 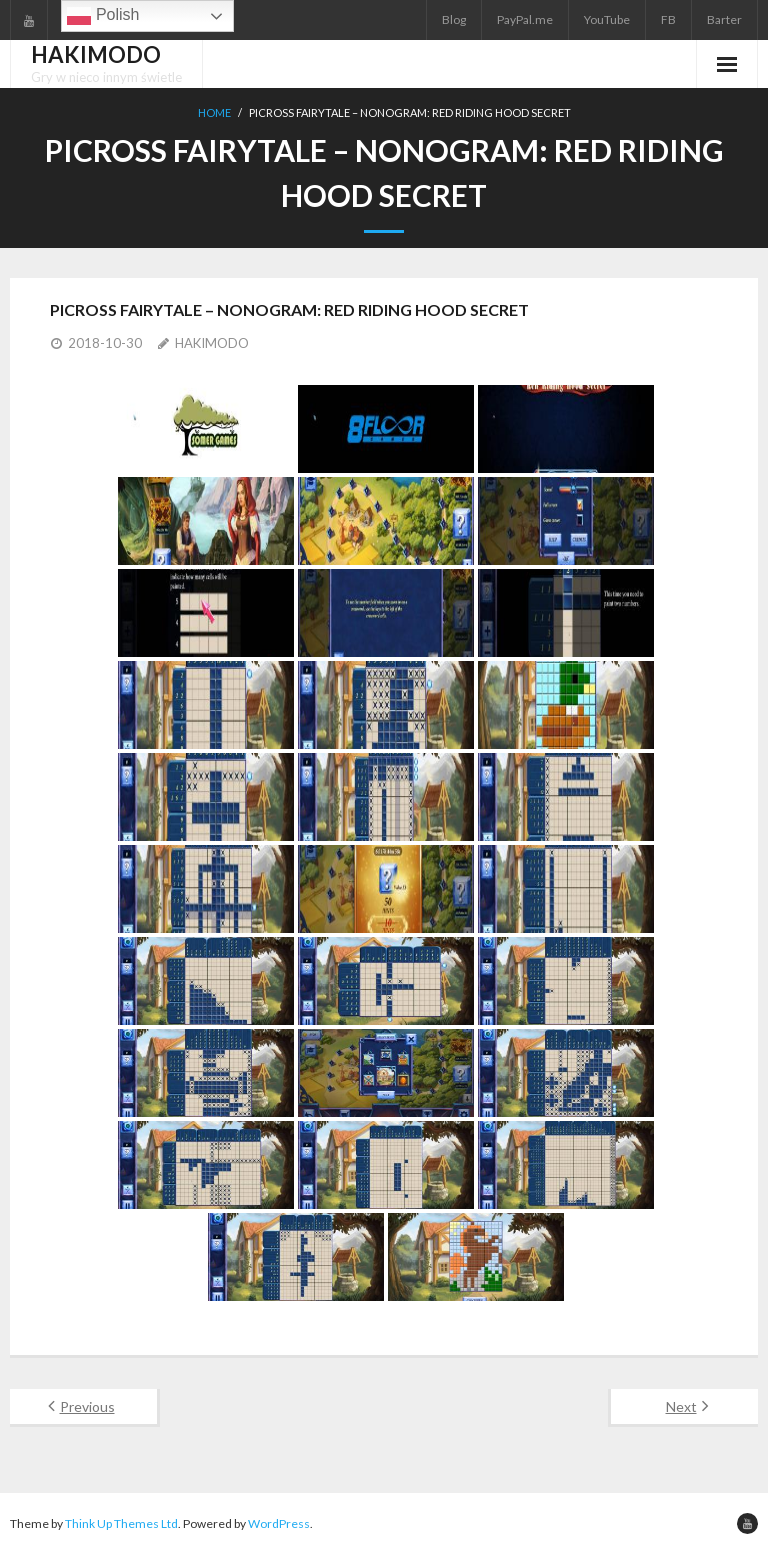 What do you see at coordinates (214, 112) in the screenshot?
I see `Home` at bounding box center [214, 112].